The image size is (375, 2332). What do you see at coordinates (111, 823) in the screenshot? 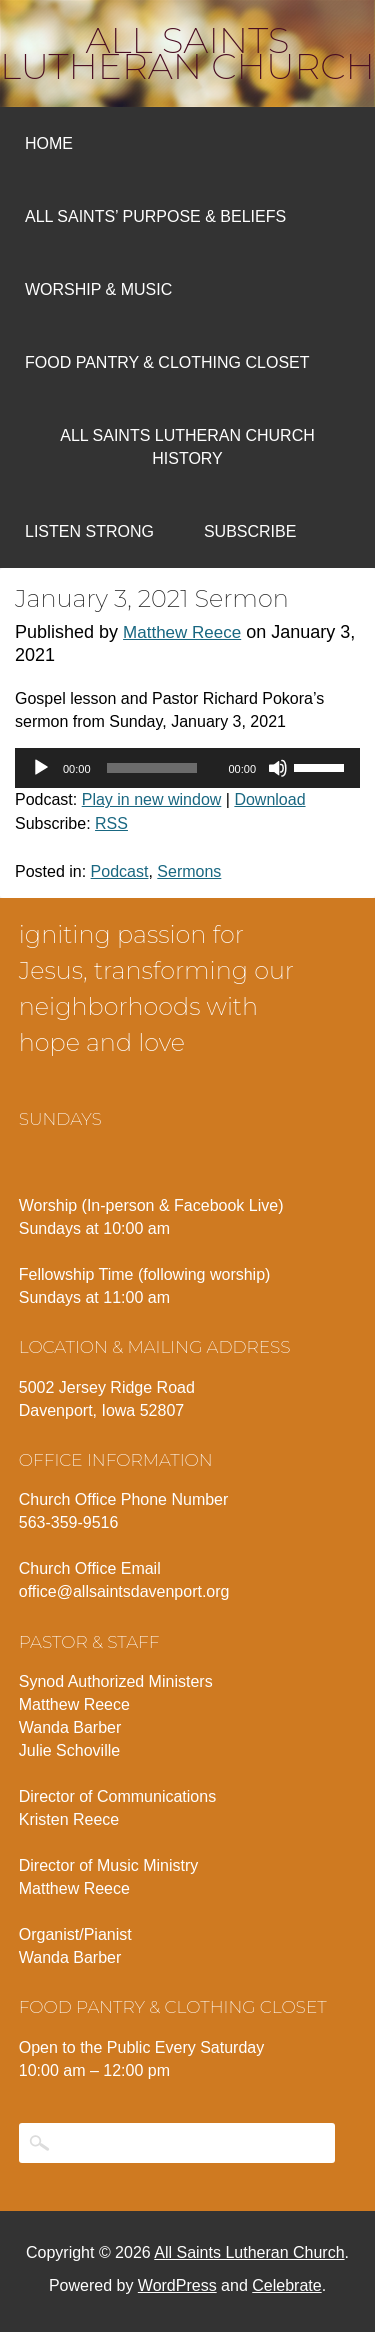
I see `RSS` at bounding box center [111, 823].